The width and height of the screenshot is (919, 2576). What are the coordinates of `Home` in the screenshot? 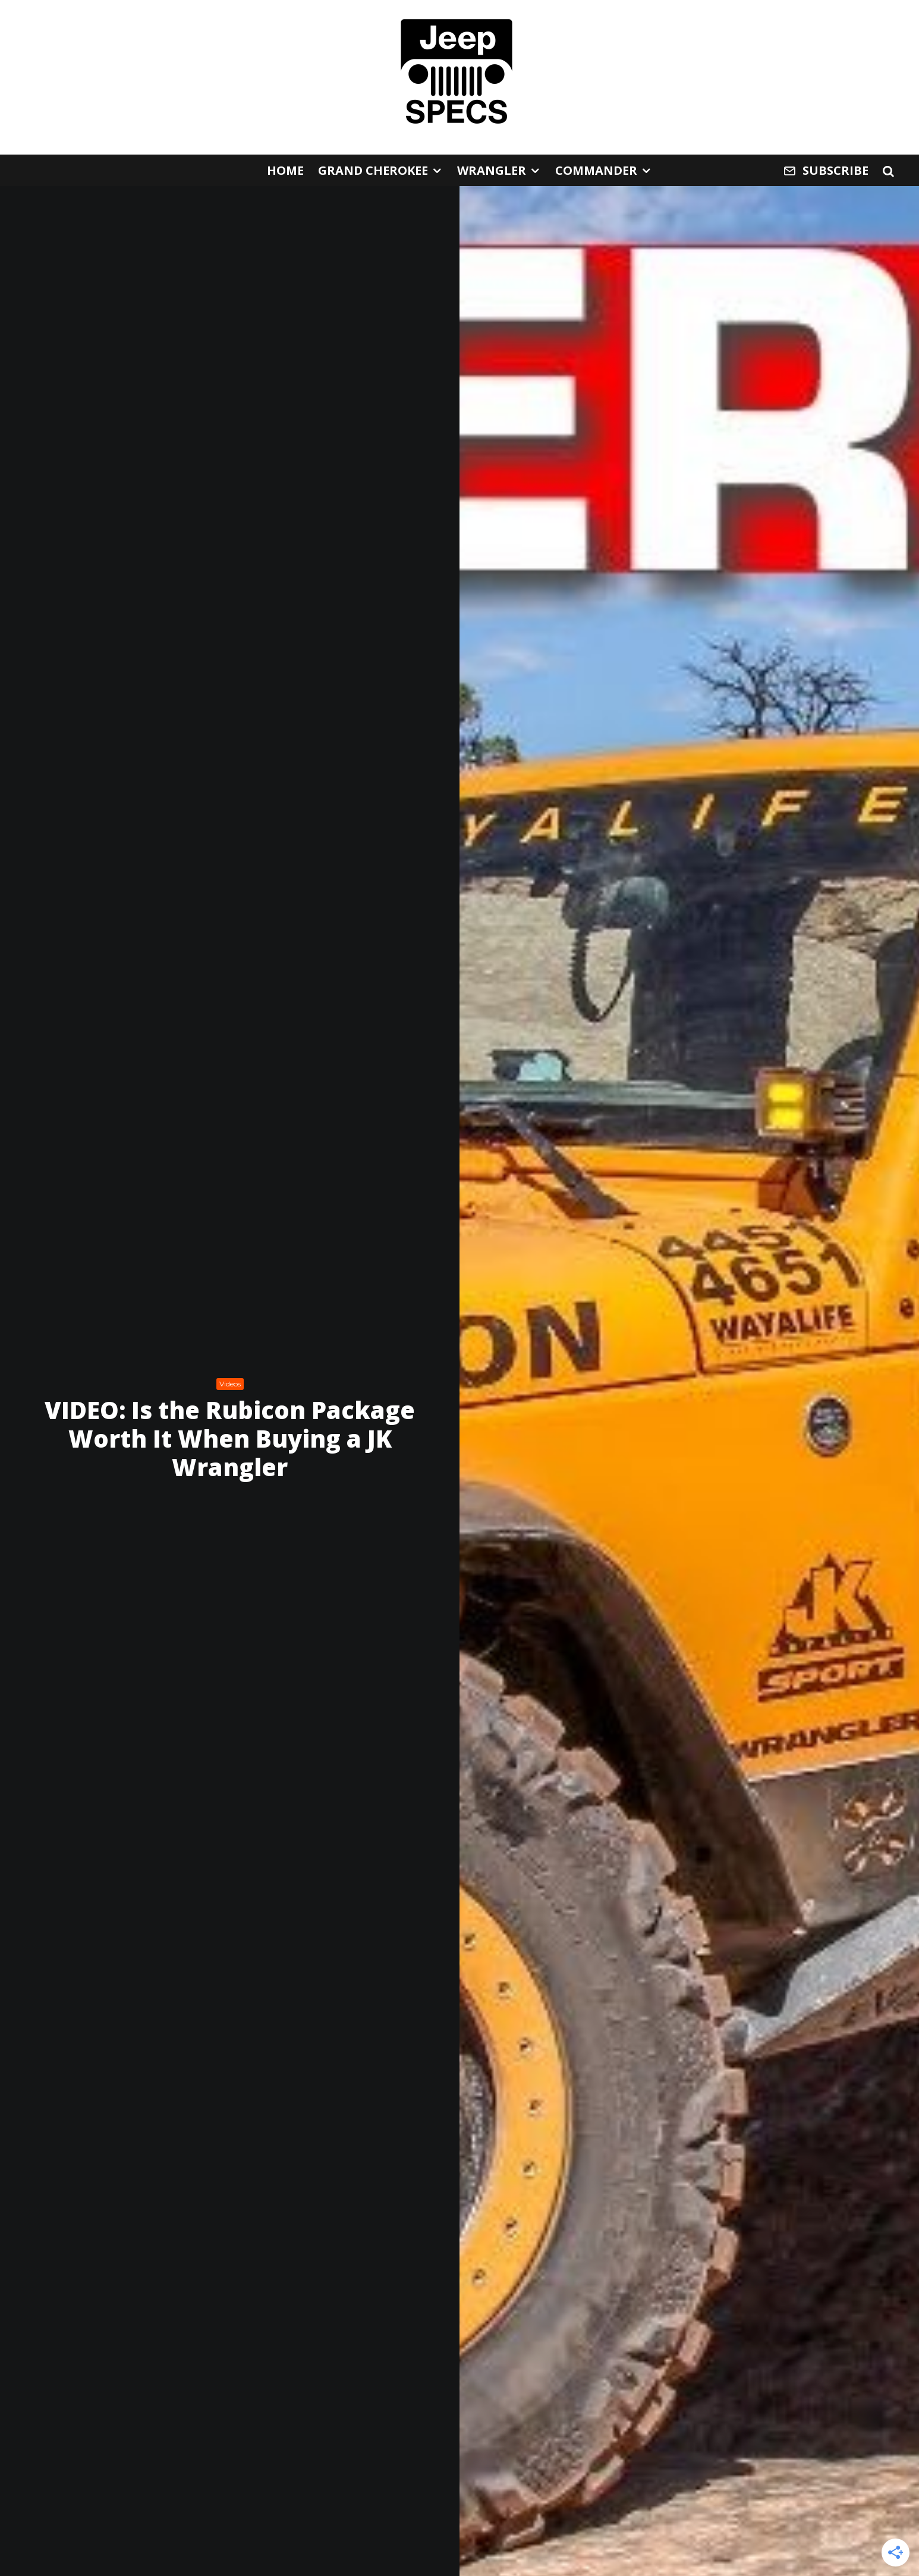 It's located at (285, 170).